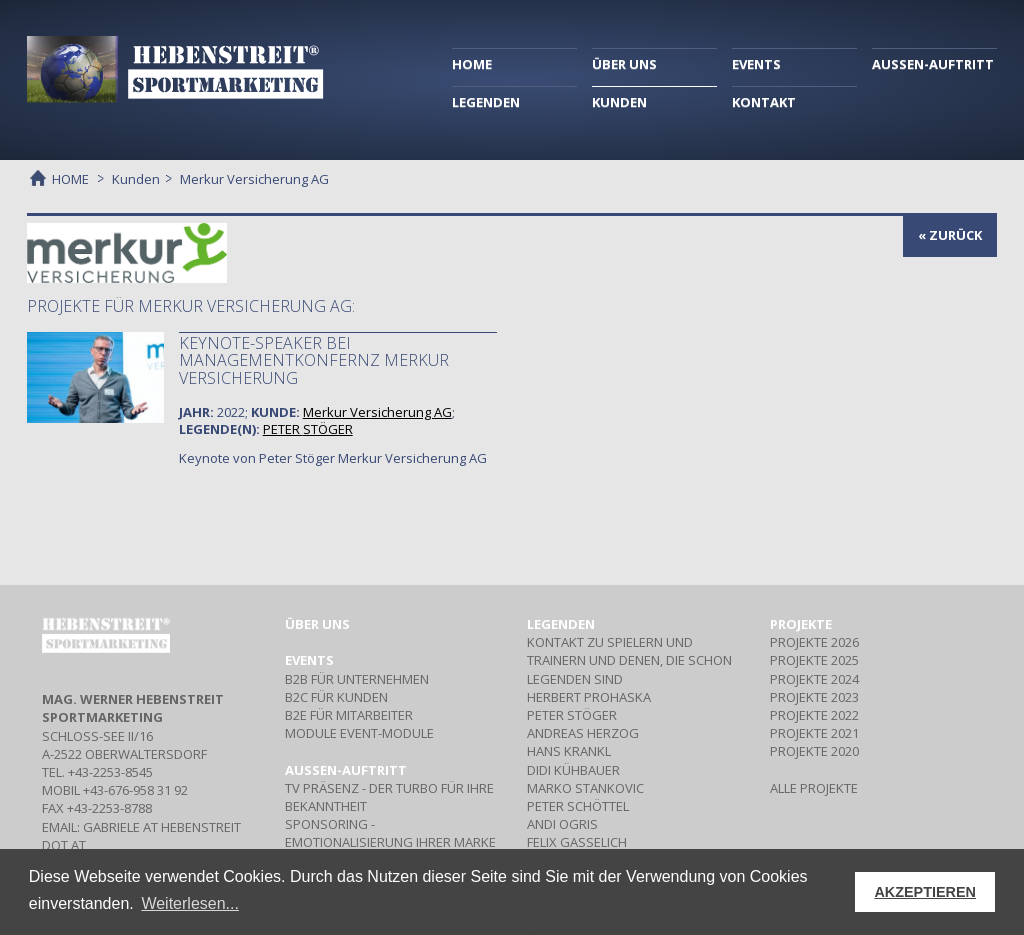 This screenshot has height=935, width=1024. What do you see at coordinates (583, 733) in the screenshot?
I see `ANDREAS` at bounding box center [583, 733].